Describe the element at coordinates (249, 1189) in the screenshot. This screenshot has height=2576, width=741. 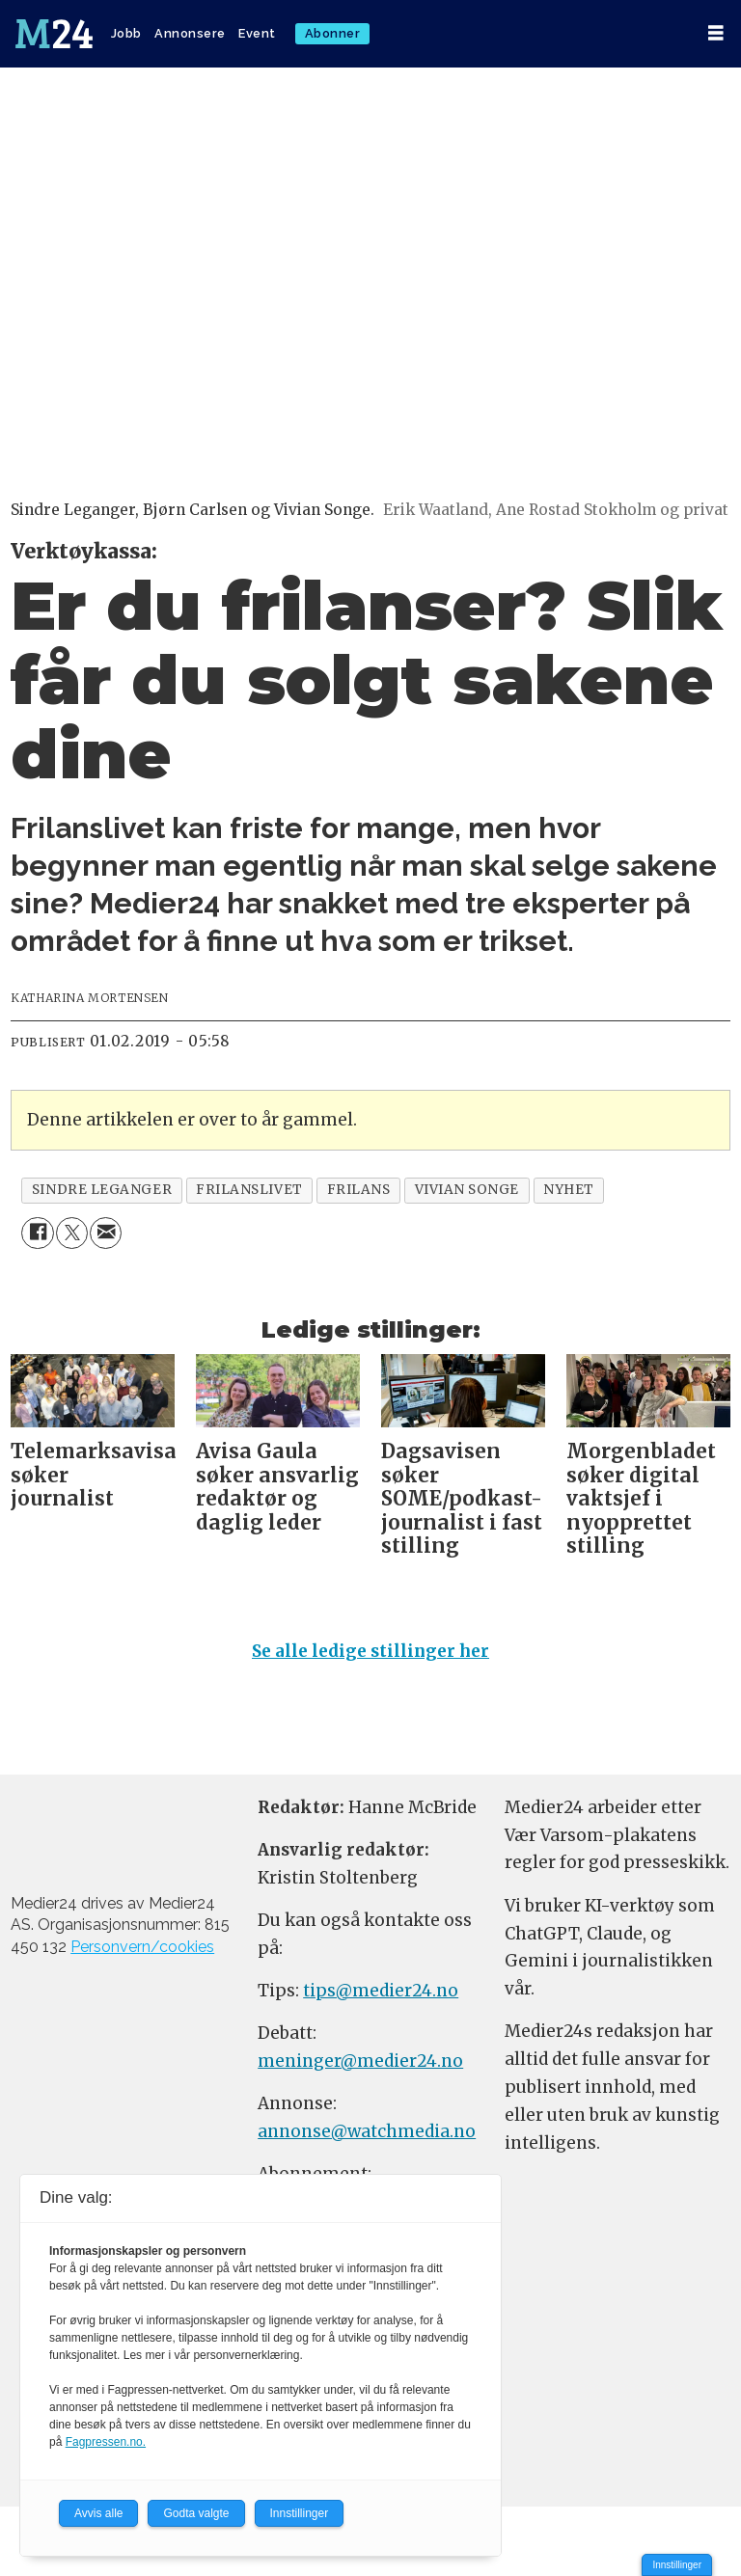
I see `frilanslivet` at that location.